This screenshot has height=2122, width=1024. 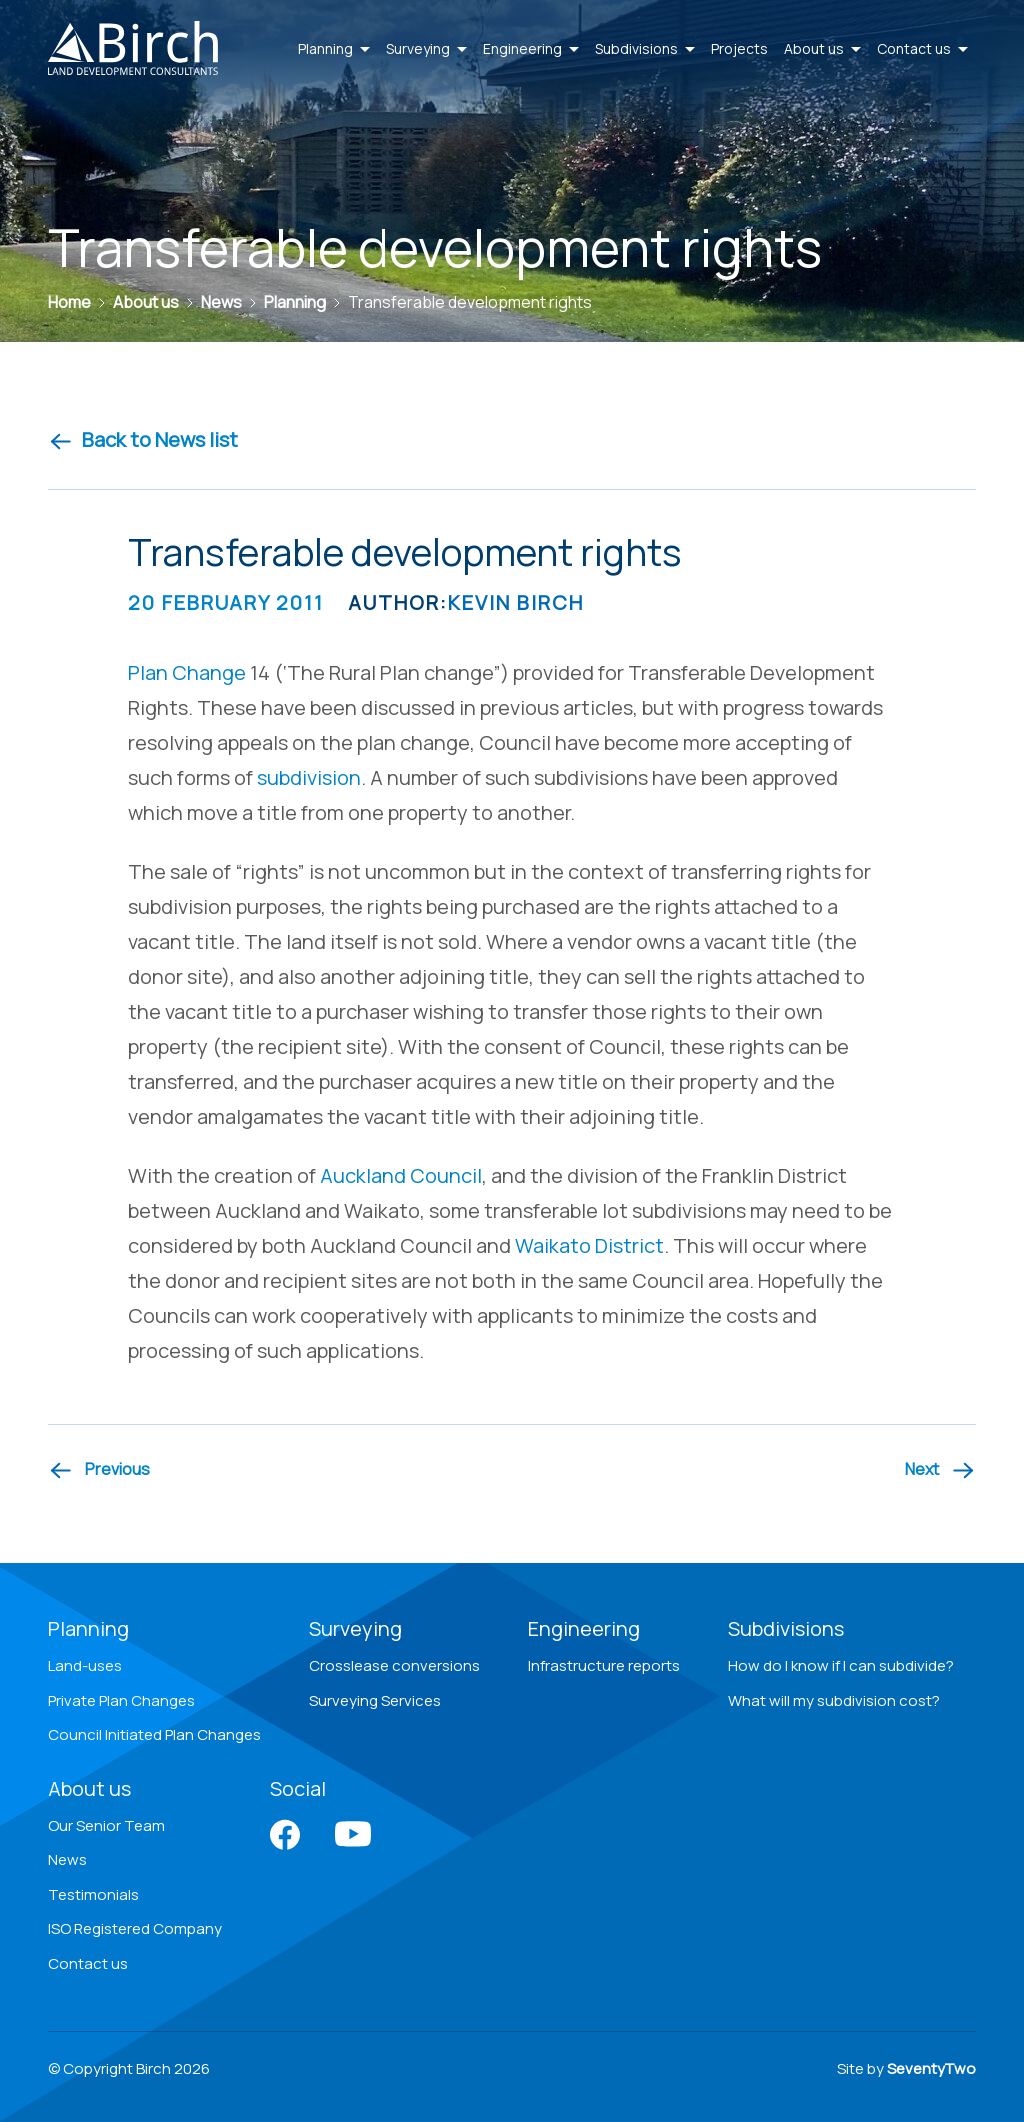 What do you see at coordinates (85, 1665) in the screenshot?
I see `Land-uses` at bounding box center [85, 1665].